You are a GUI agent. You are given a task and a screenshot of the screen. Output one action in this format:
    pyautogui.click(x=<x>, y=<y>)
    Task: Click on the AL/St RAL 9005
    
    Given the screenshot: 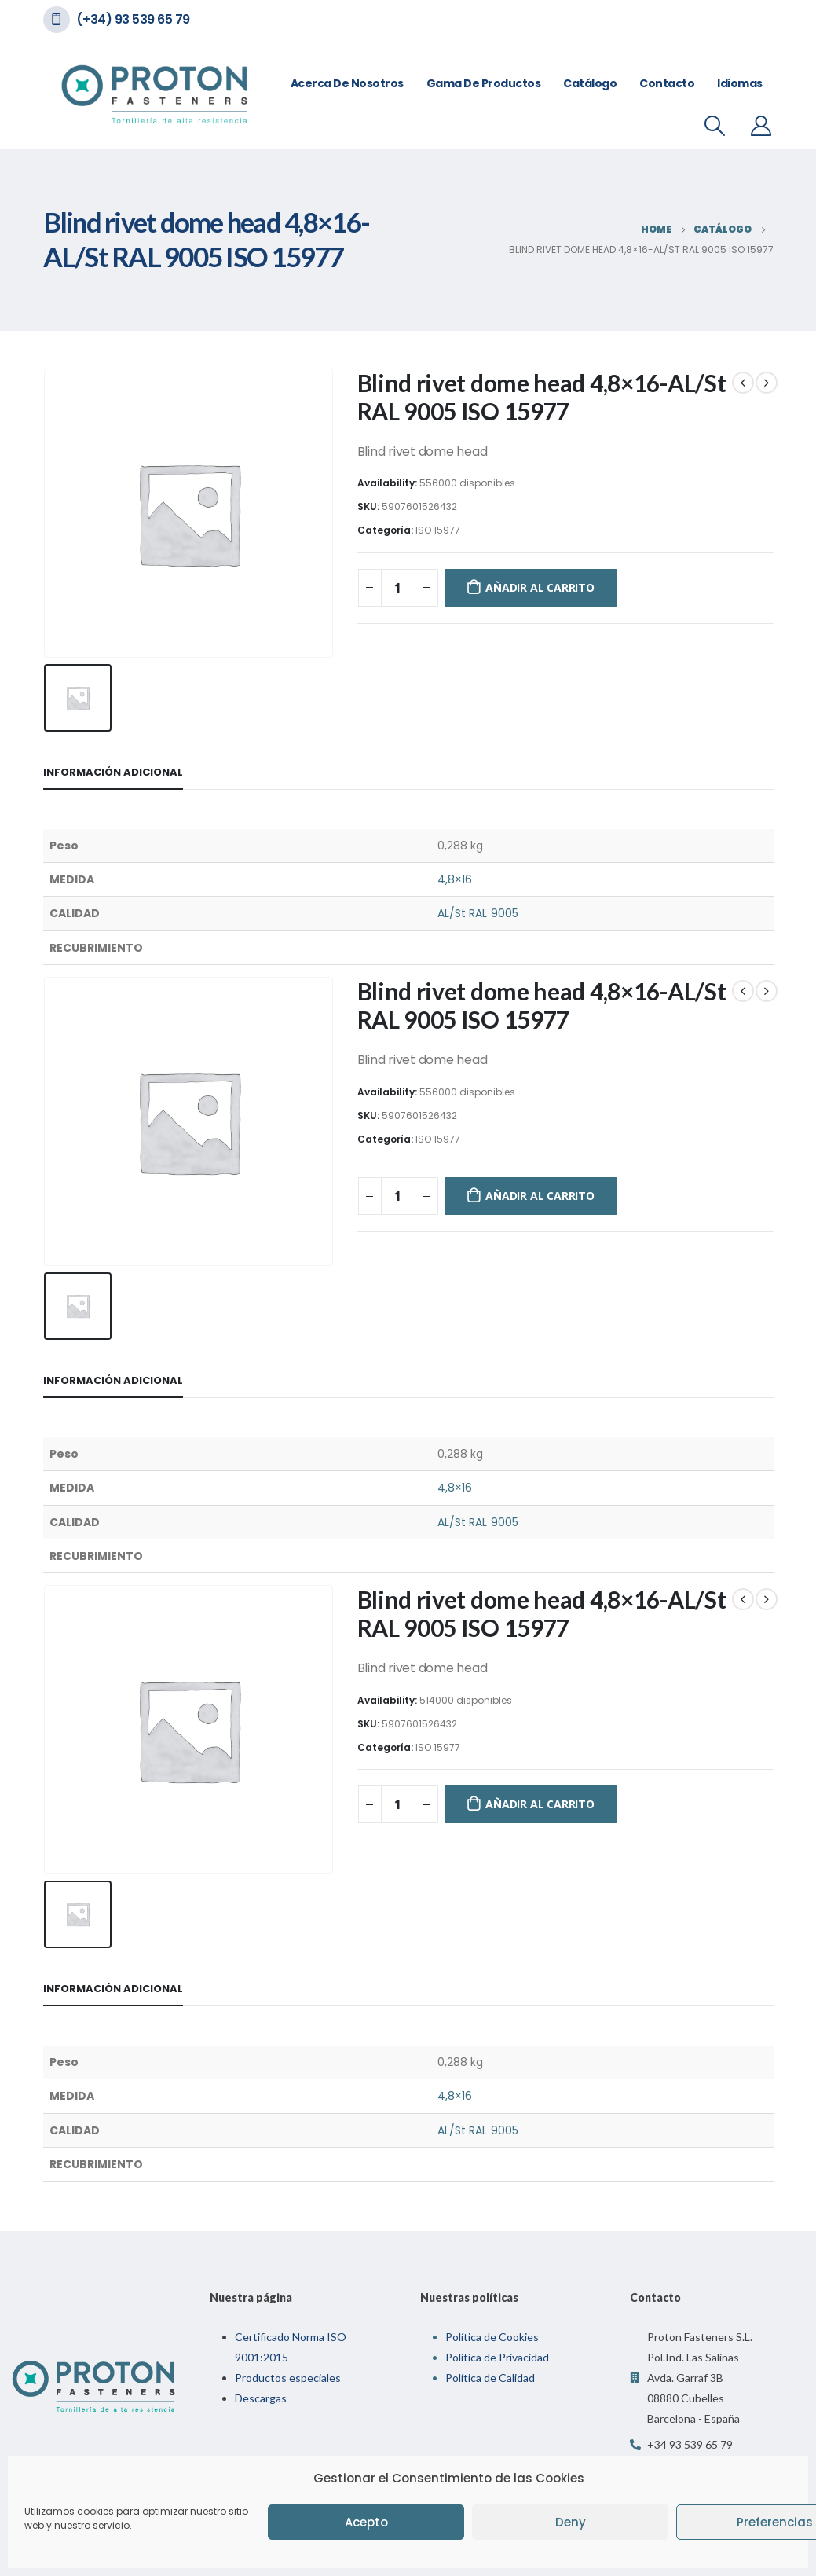 What is the action you would take?
    pyautogui.click(x=477, y=913)
    